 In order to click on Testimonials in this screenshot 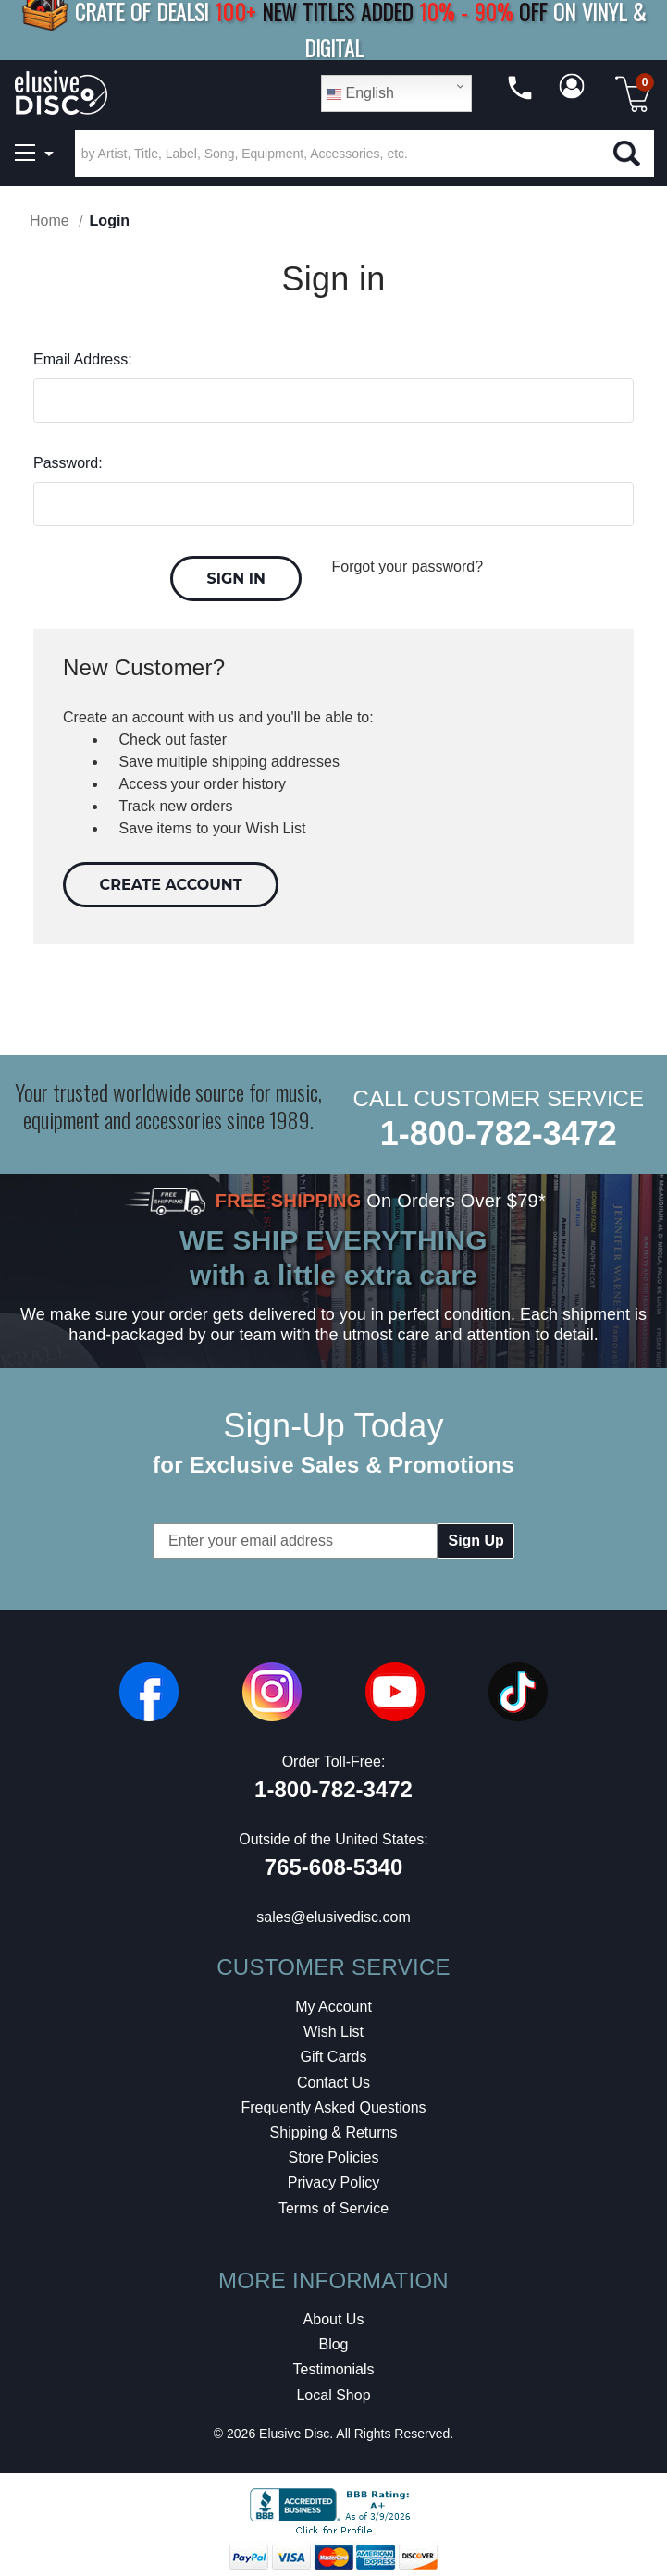, I will do `click(333, 2365)`.